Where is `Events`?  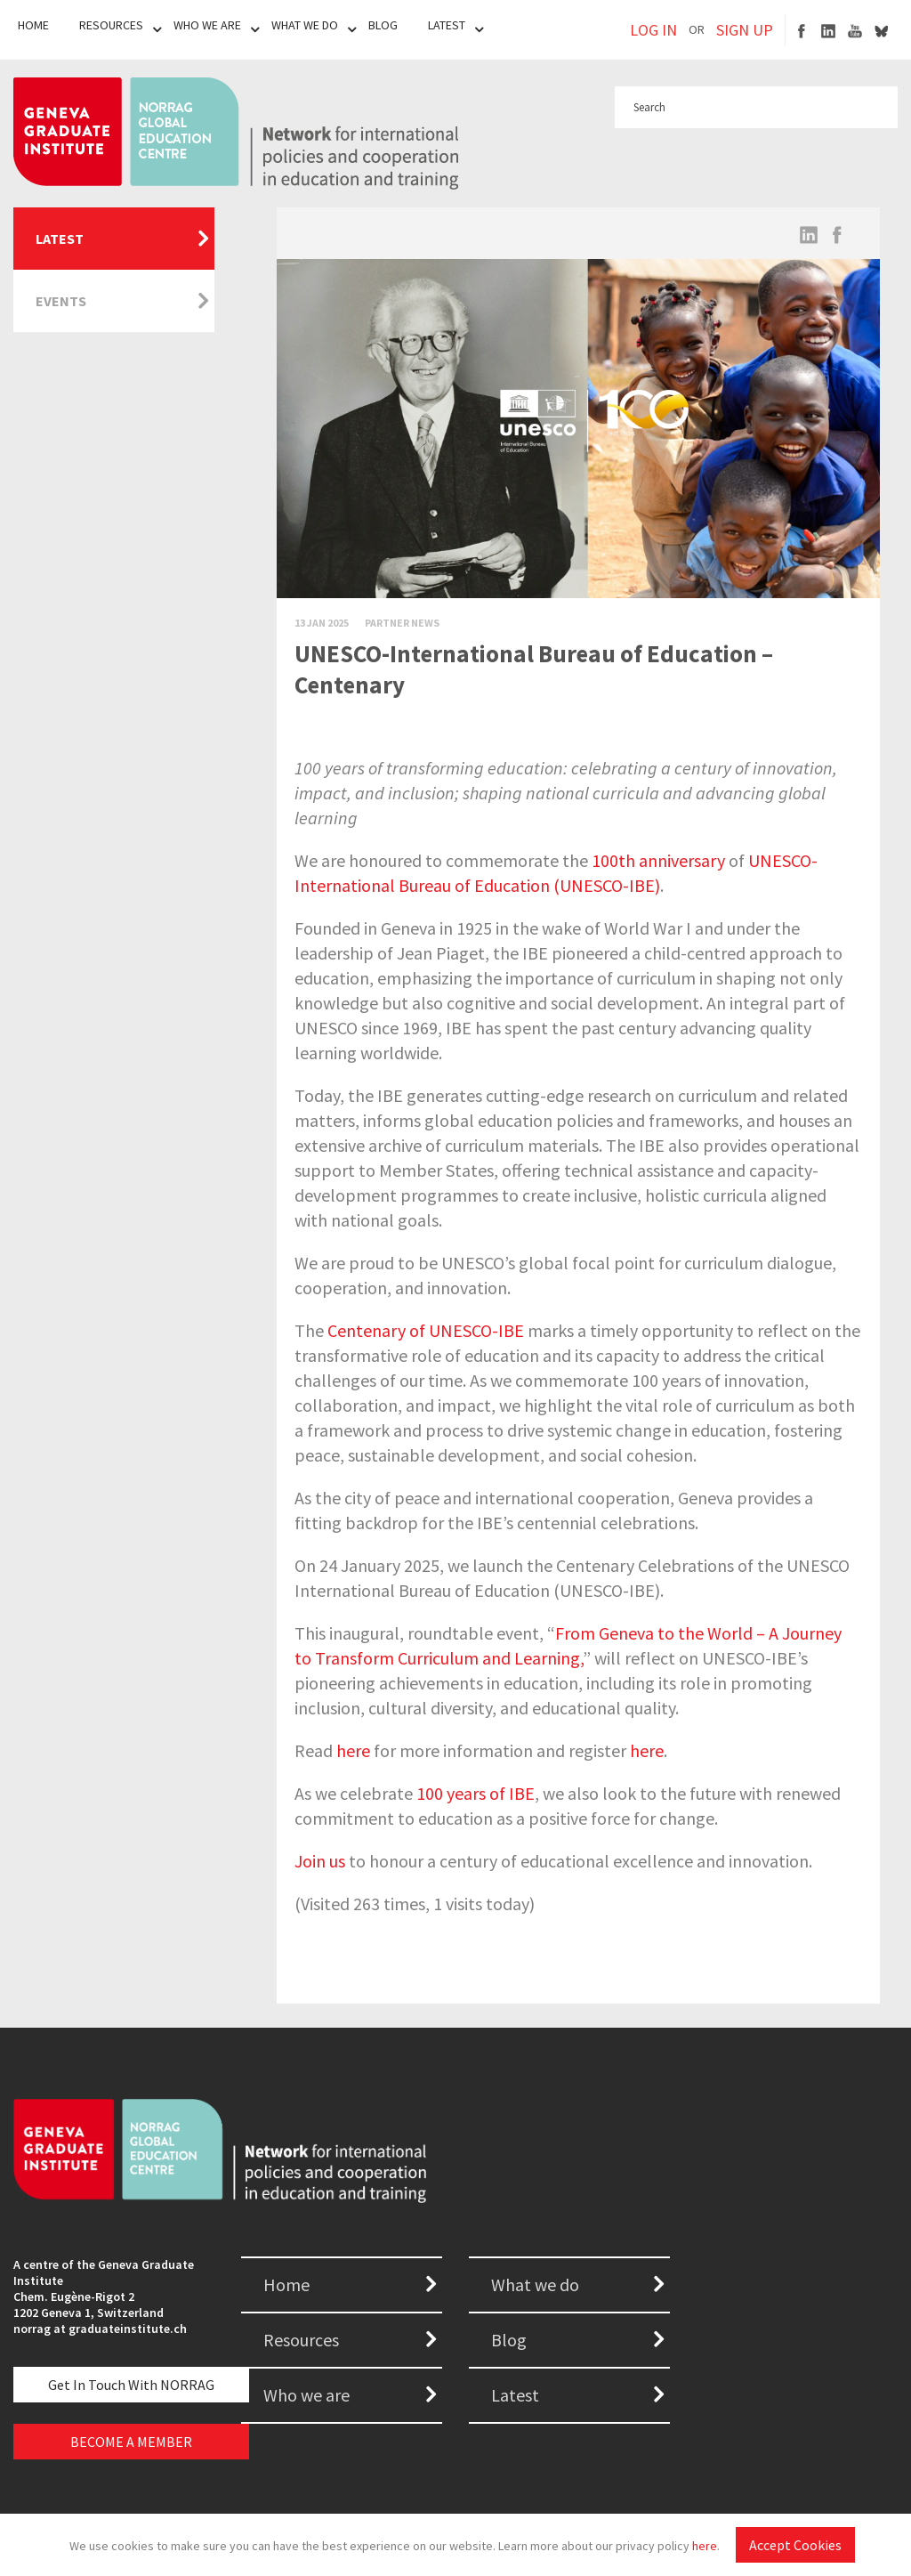
Events is located at coordinates (61, 301).